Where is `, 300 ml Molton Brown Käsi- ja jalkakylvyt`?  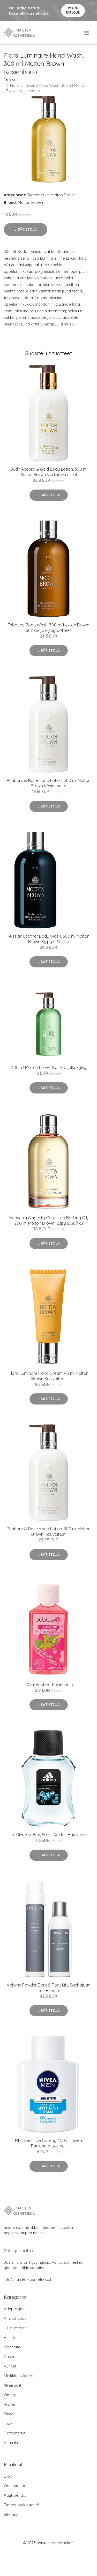
, 300 ml Molton Brown Käsi- ja jalkakylvyt is located at coordinates (49, 1067).